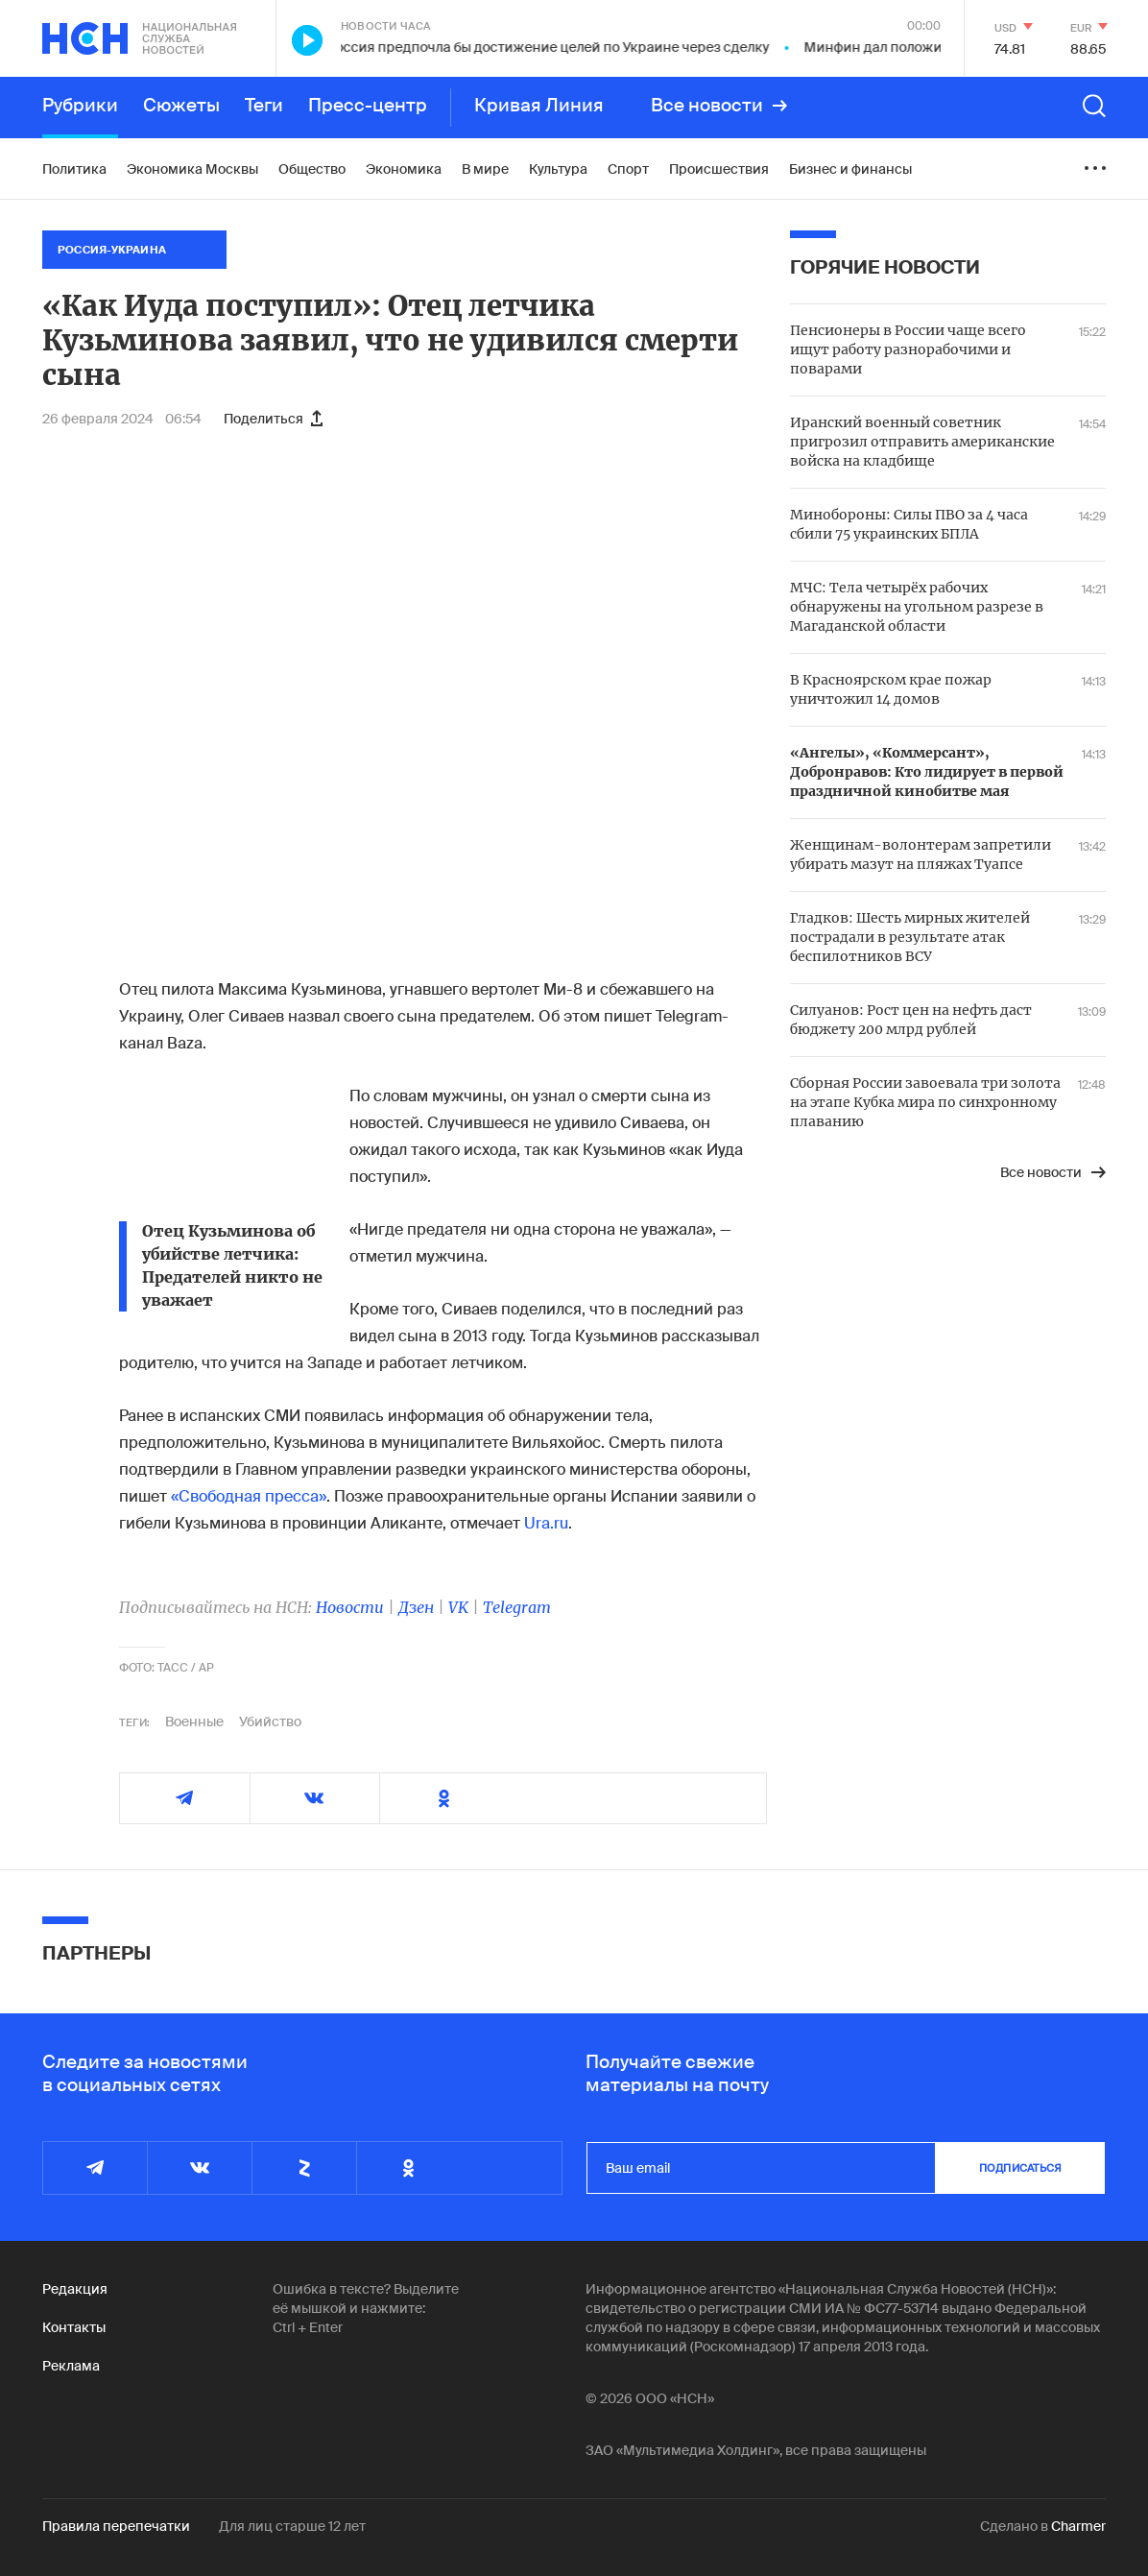 The height and width of the screenshot is (2576, 1148). I want to click on Для лиц старше 12 лет, so click(292, 2526).